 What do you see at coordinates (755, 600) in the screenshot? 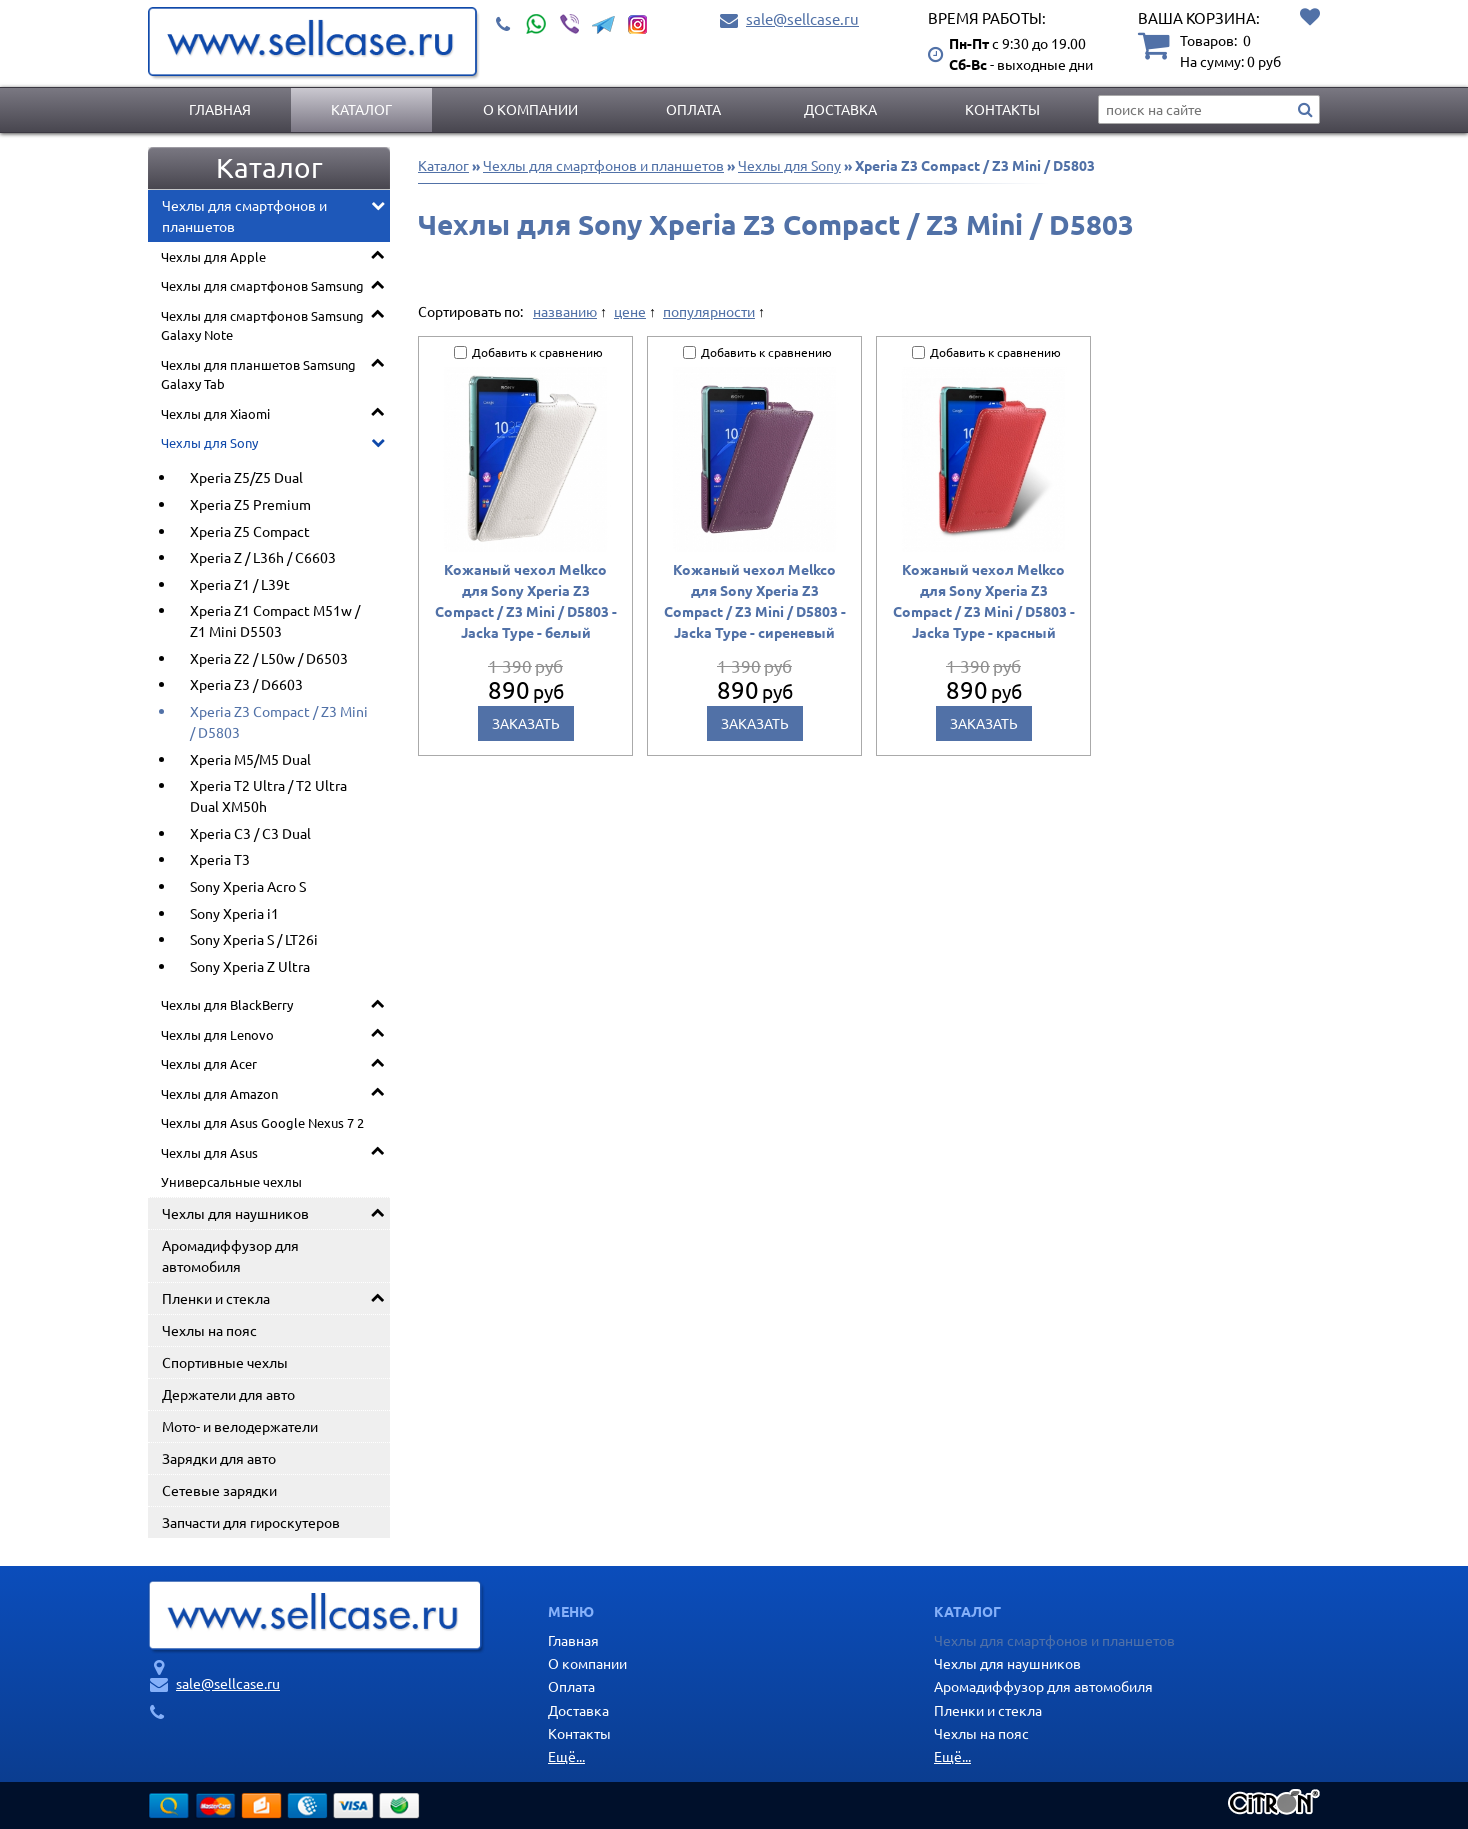
I see `Кожаный чехол Melkco для Sony Xperia Z3 Compact / Z3 Mini / D5803 - Jacka Type - сиреневый` at bounding box center [755, 600].